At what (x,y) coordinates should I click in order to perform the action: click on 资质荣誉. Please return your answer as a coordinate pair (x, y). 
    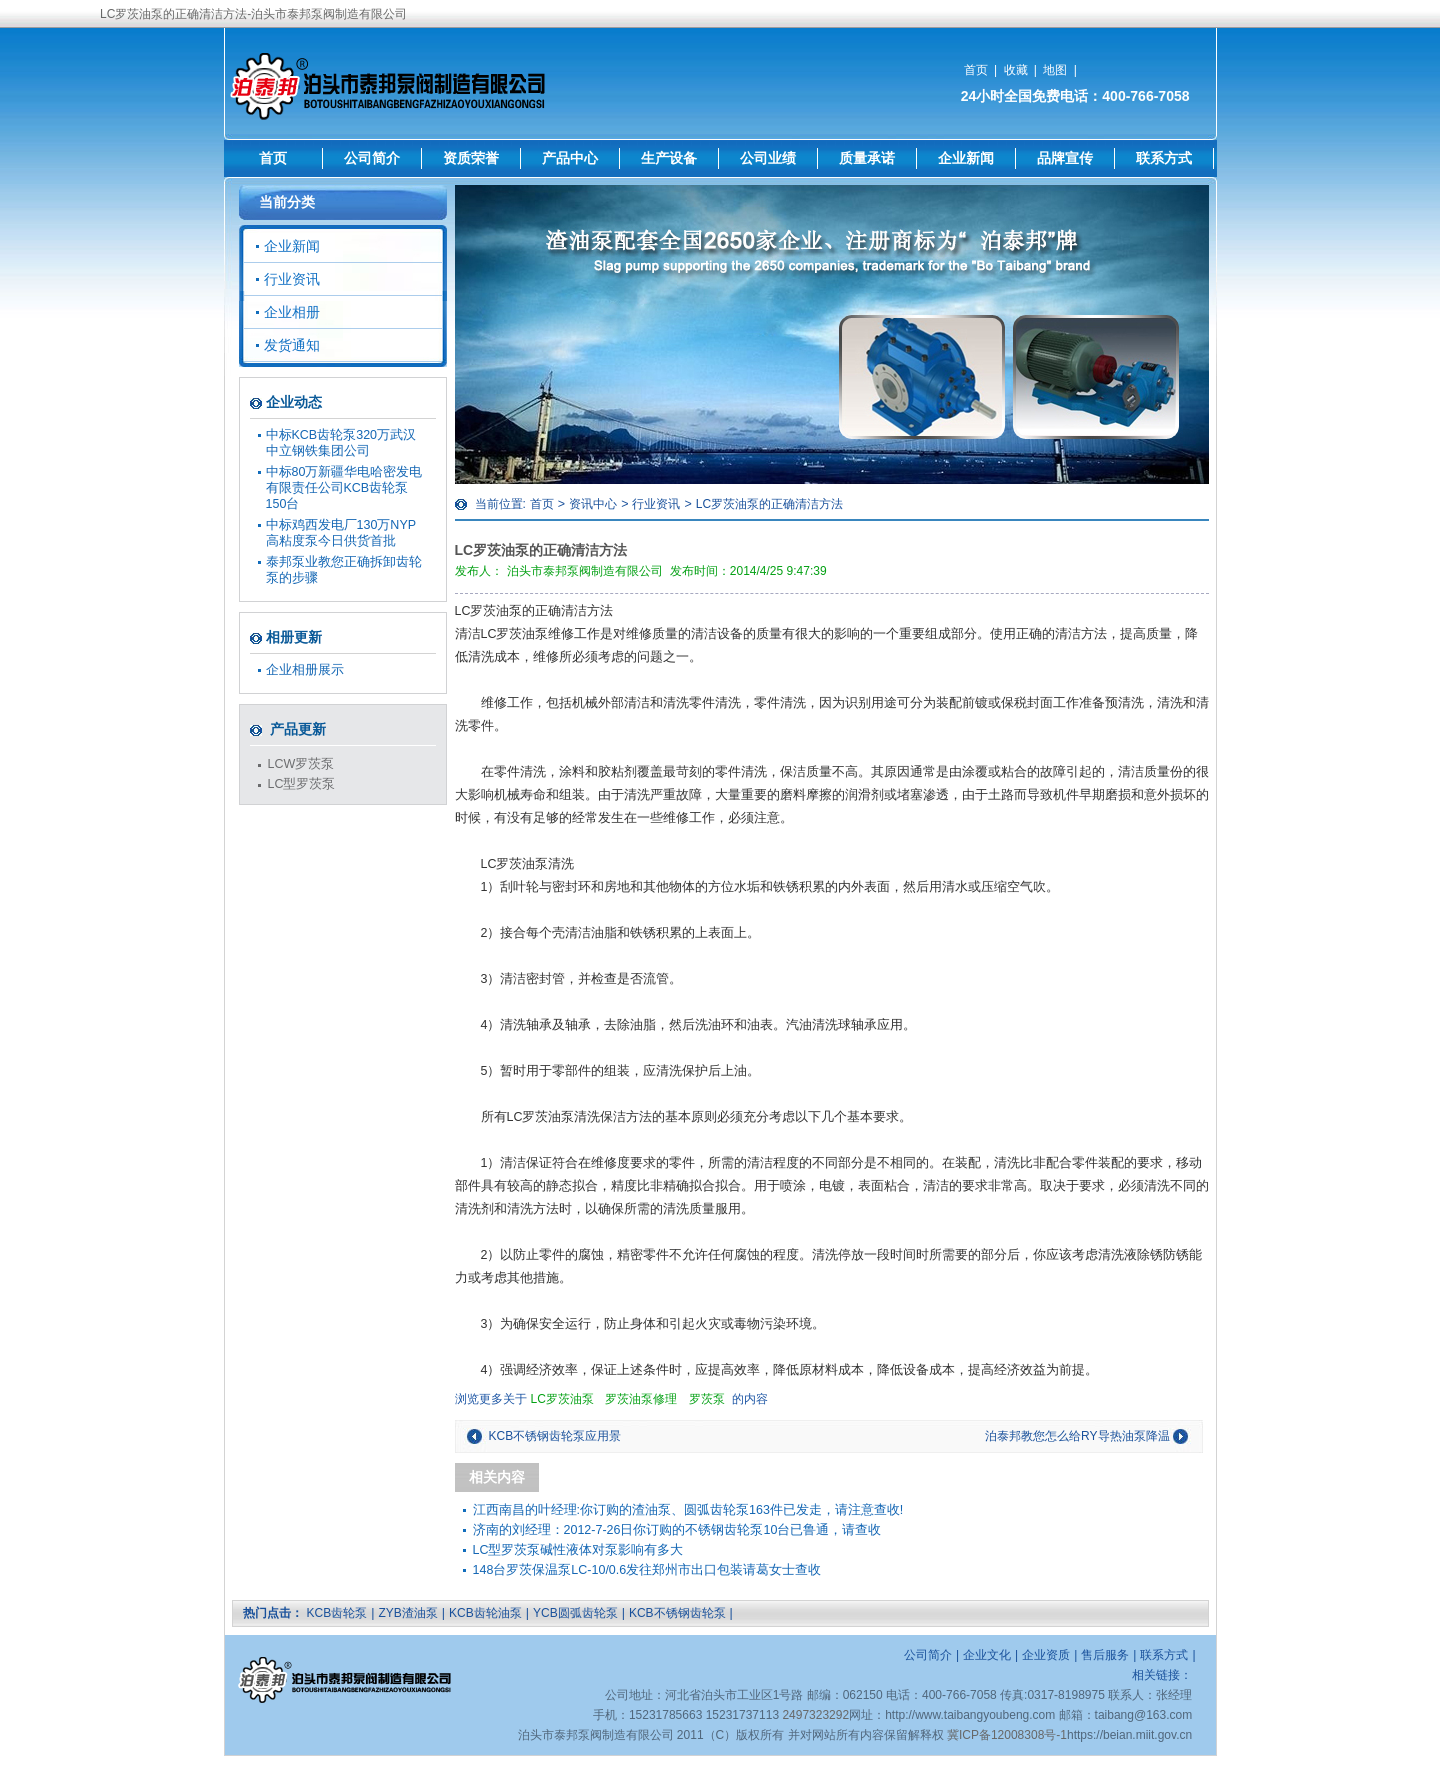
    Looking at the image, I should click on (471, 158).